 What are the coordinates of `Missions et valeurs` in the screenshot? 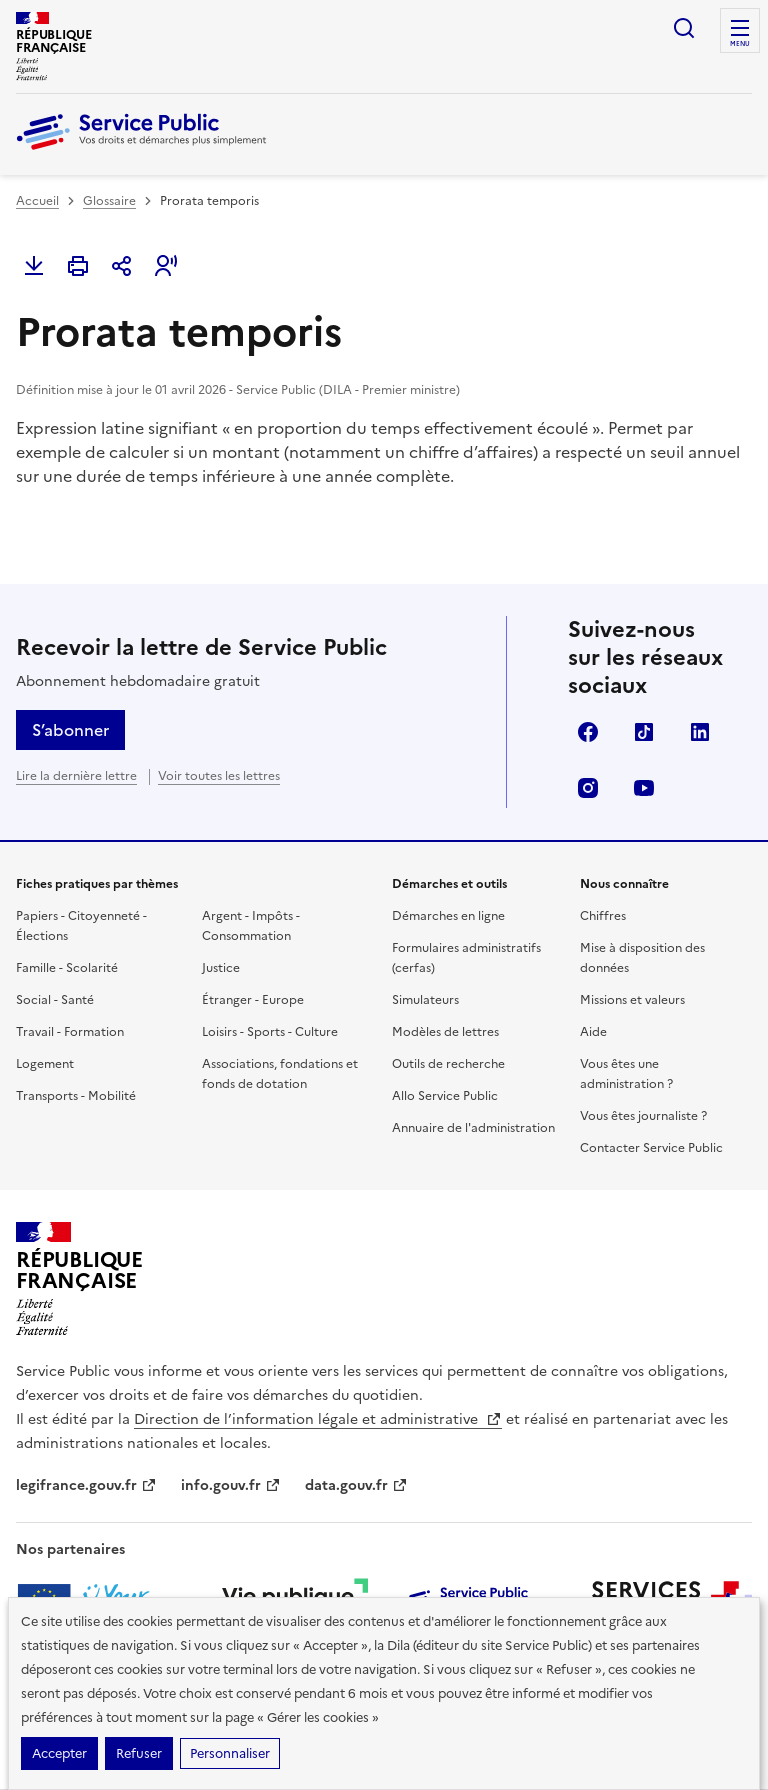 It's located at (632, 1000).